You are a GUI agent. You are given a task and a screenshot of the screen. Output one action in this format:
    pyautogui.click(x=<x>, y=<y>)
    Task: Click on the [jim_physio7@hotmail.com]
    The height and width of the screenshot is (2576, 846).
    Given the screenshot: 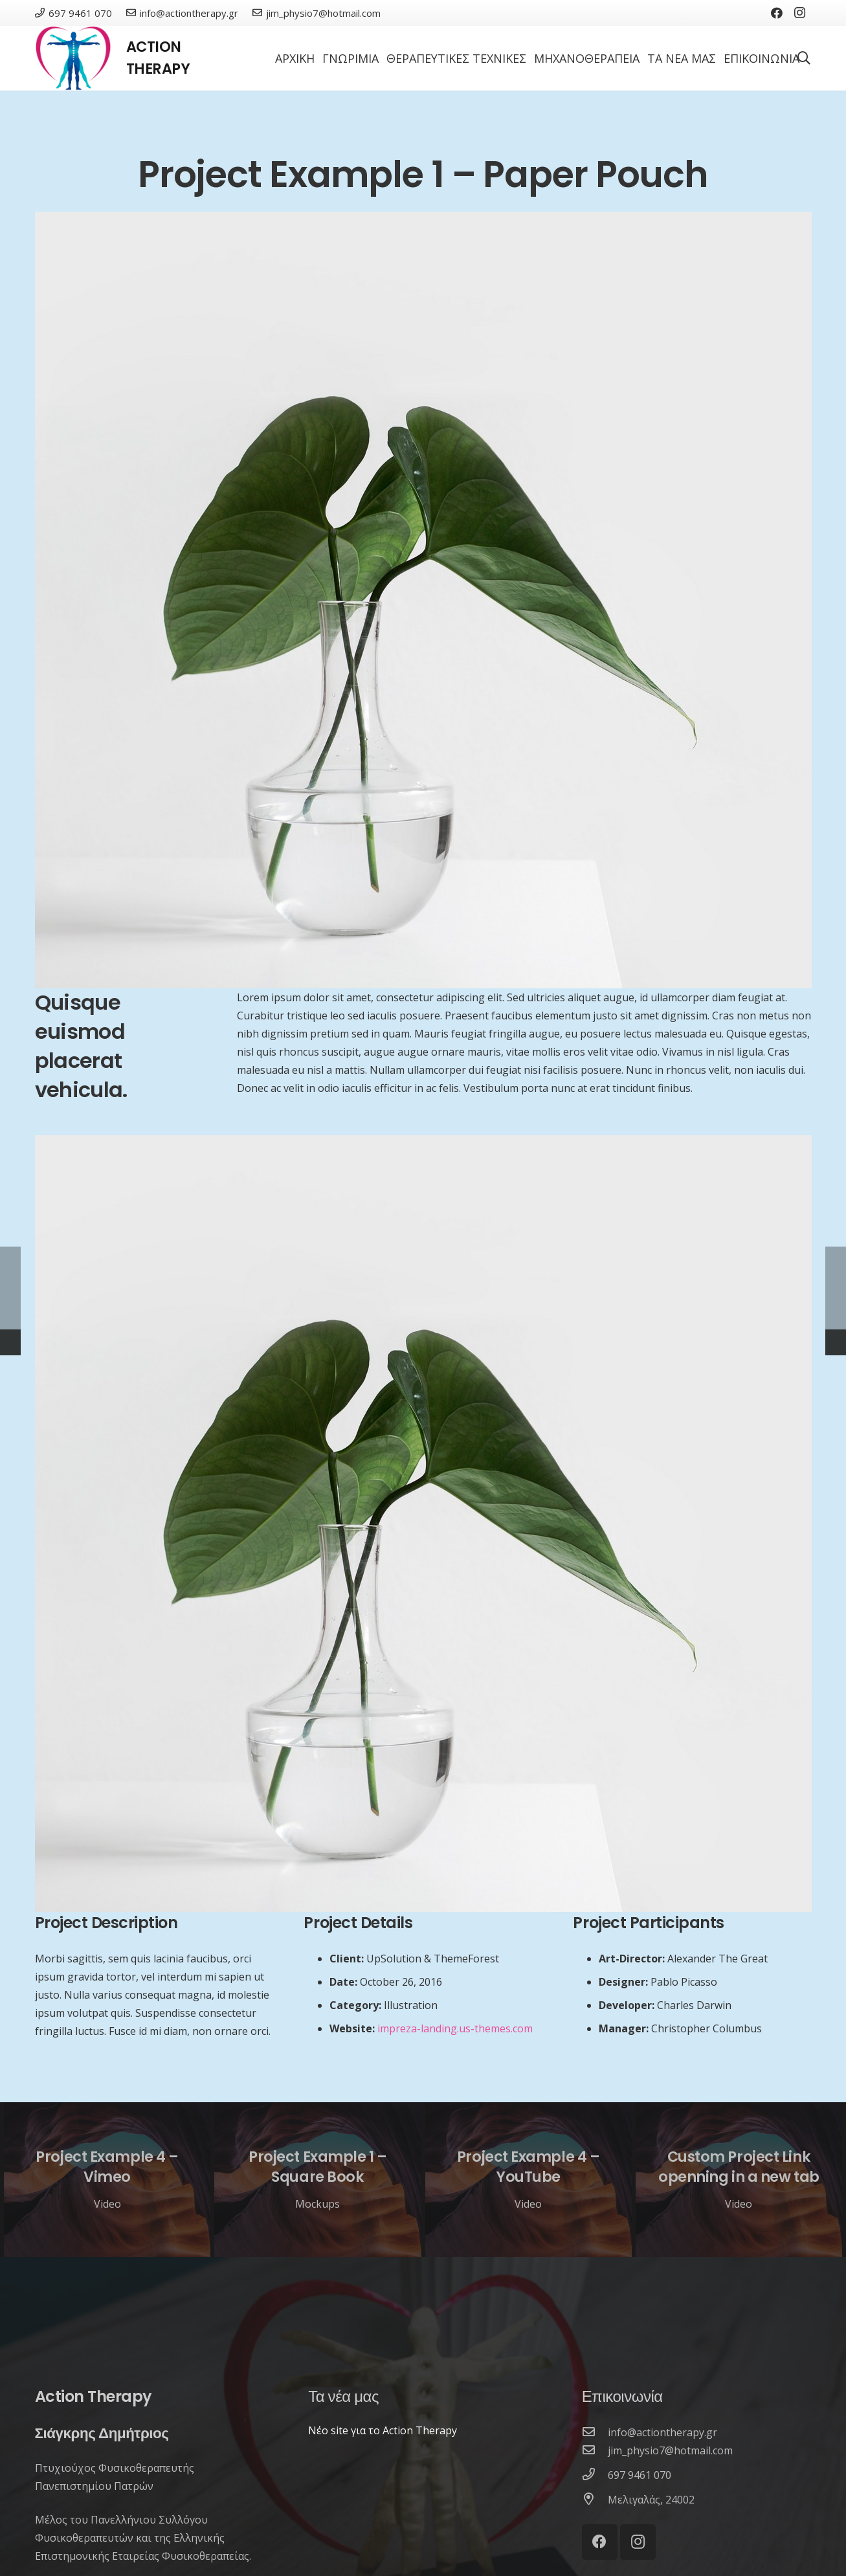 What is the action you would take?
    pyautogui.click(x=595, y=2450)
    